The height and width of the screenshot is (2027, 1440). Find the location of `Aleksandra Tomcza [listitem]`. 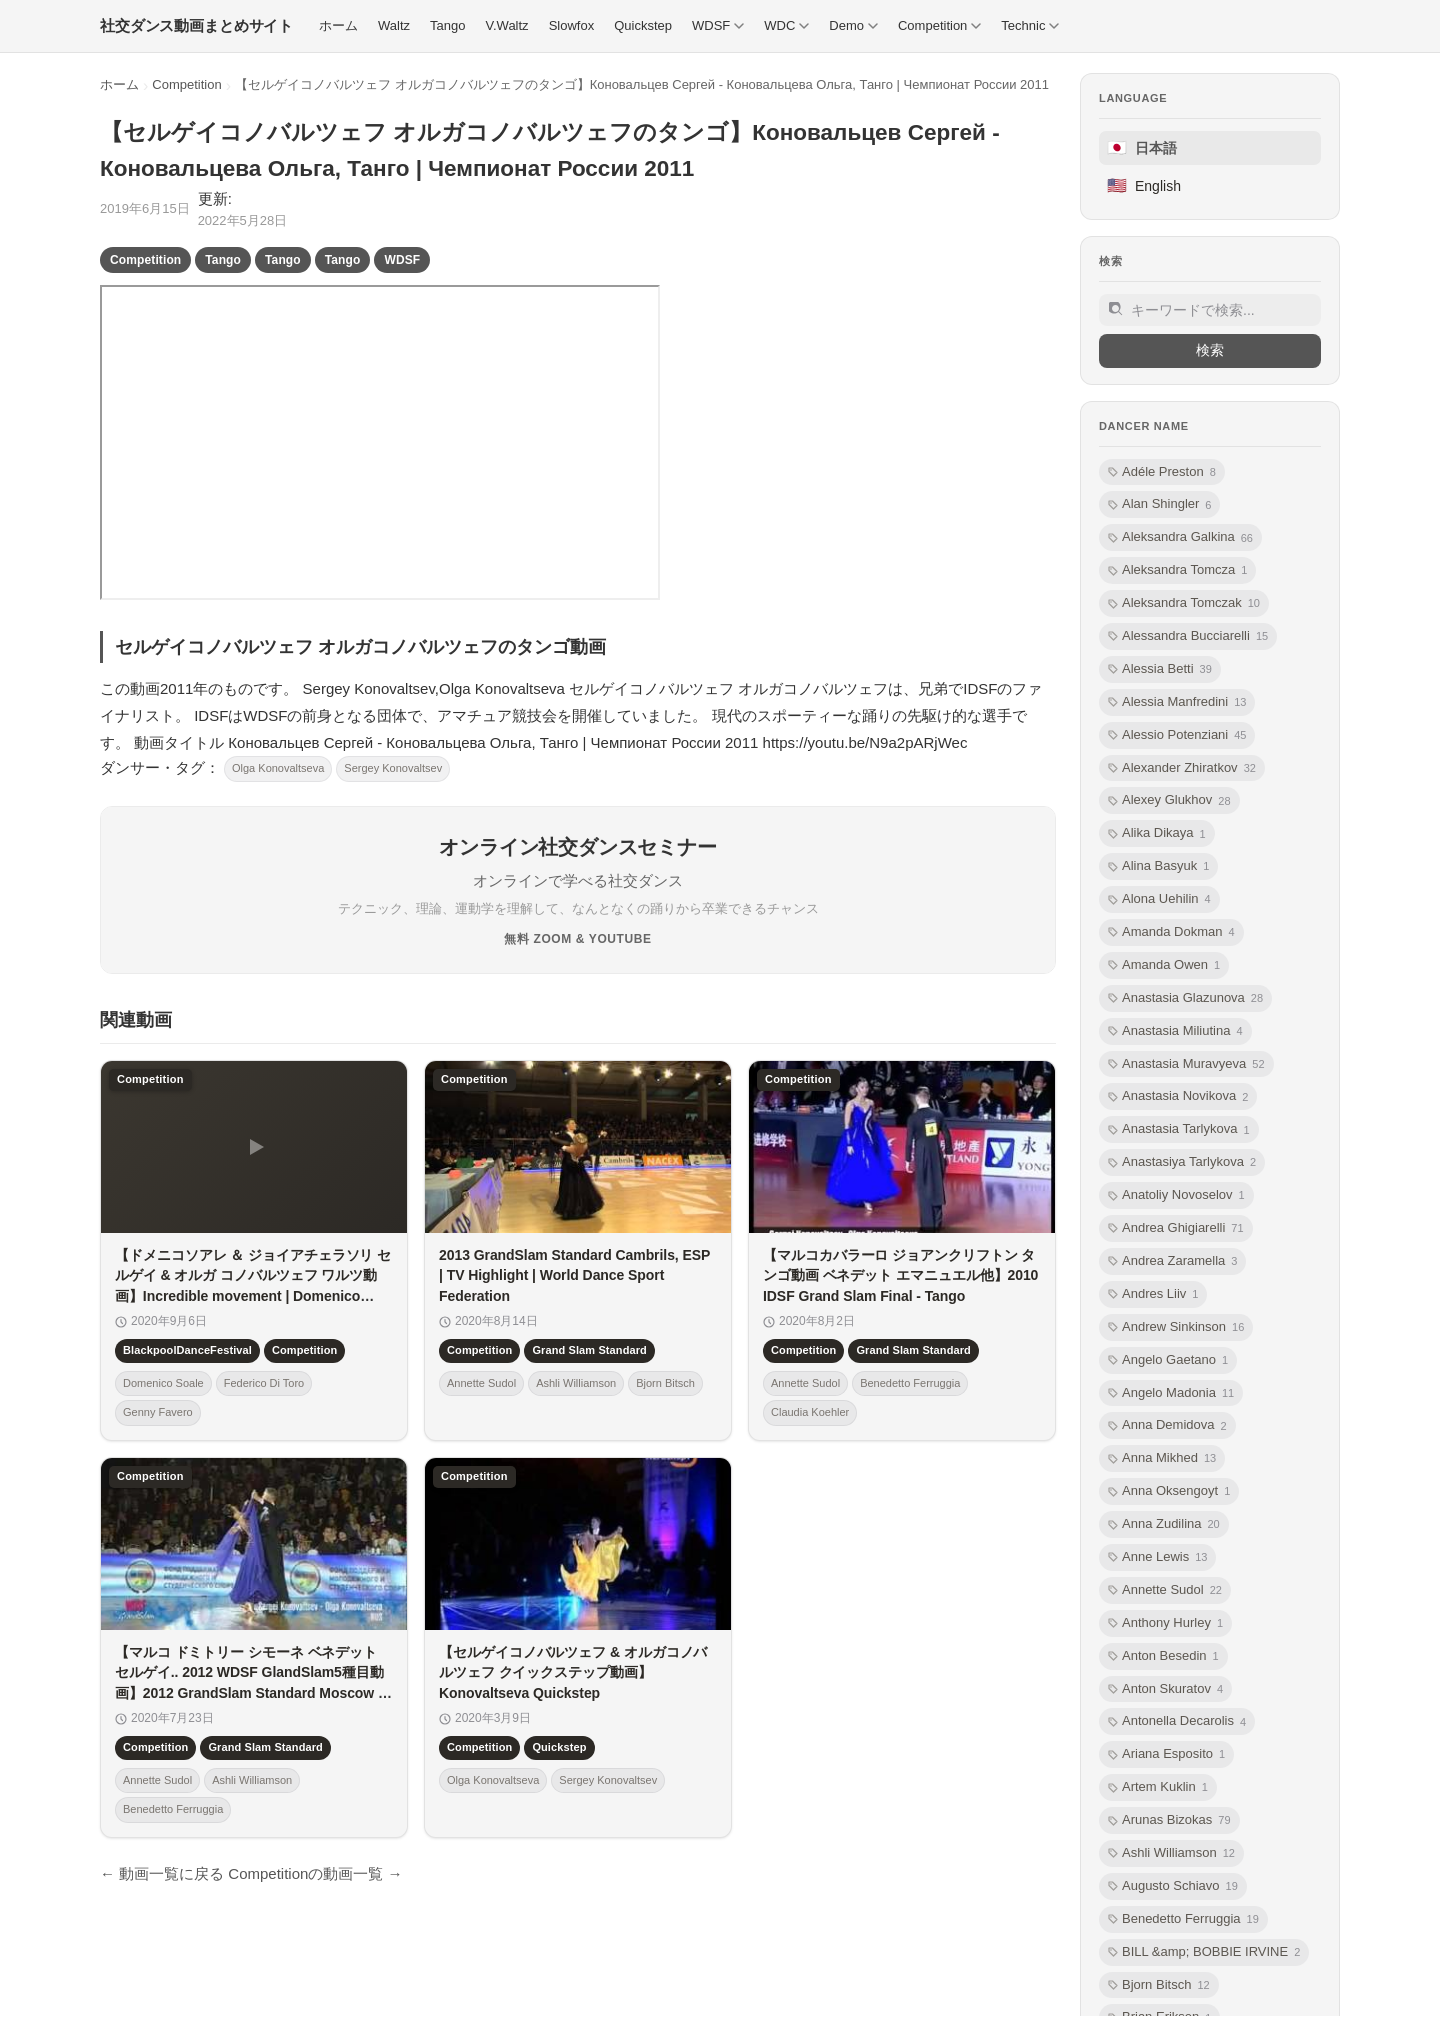

Aleksandra Tomcza [listitem] is located at coordinates (1177, 570).